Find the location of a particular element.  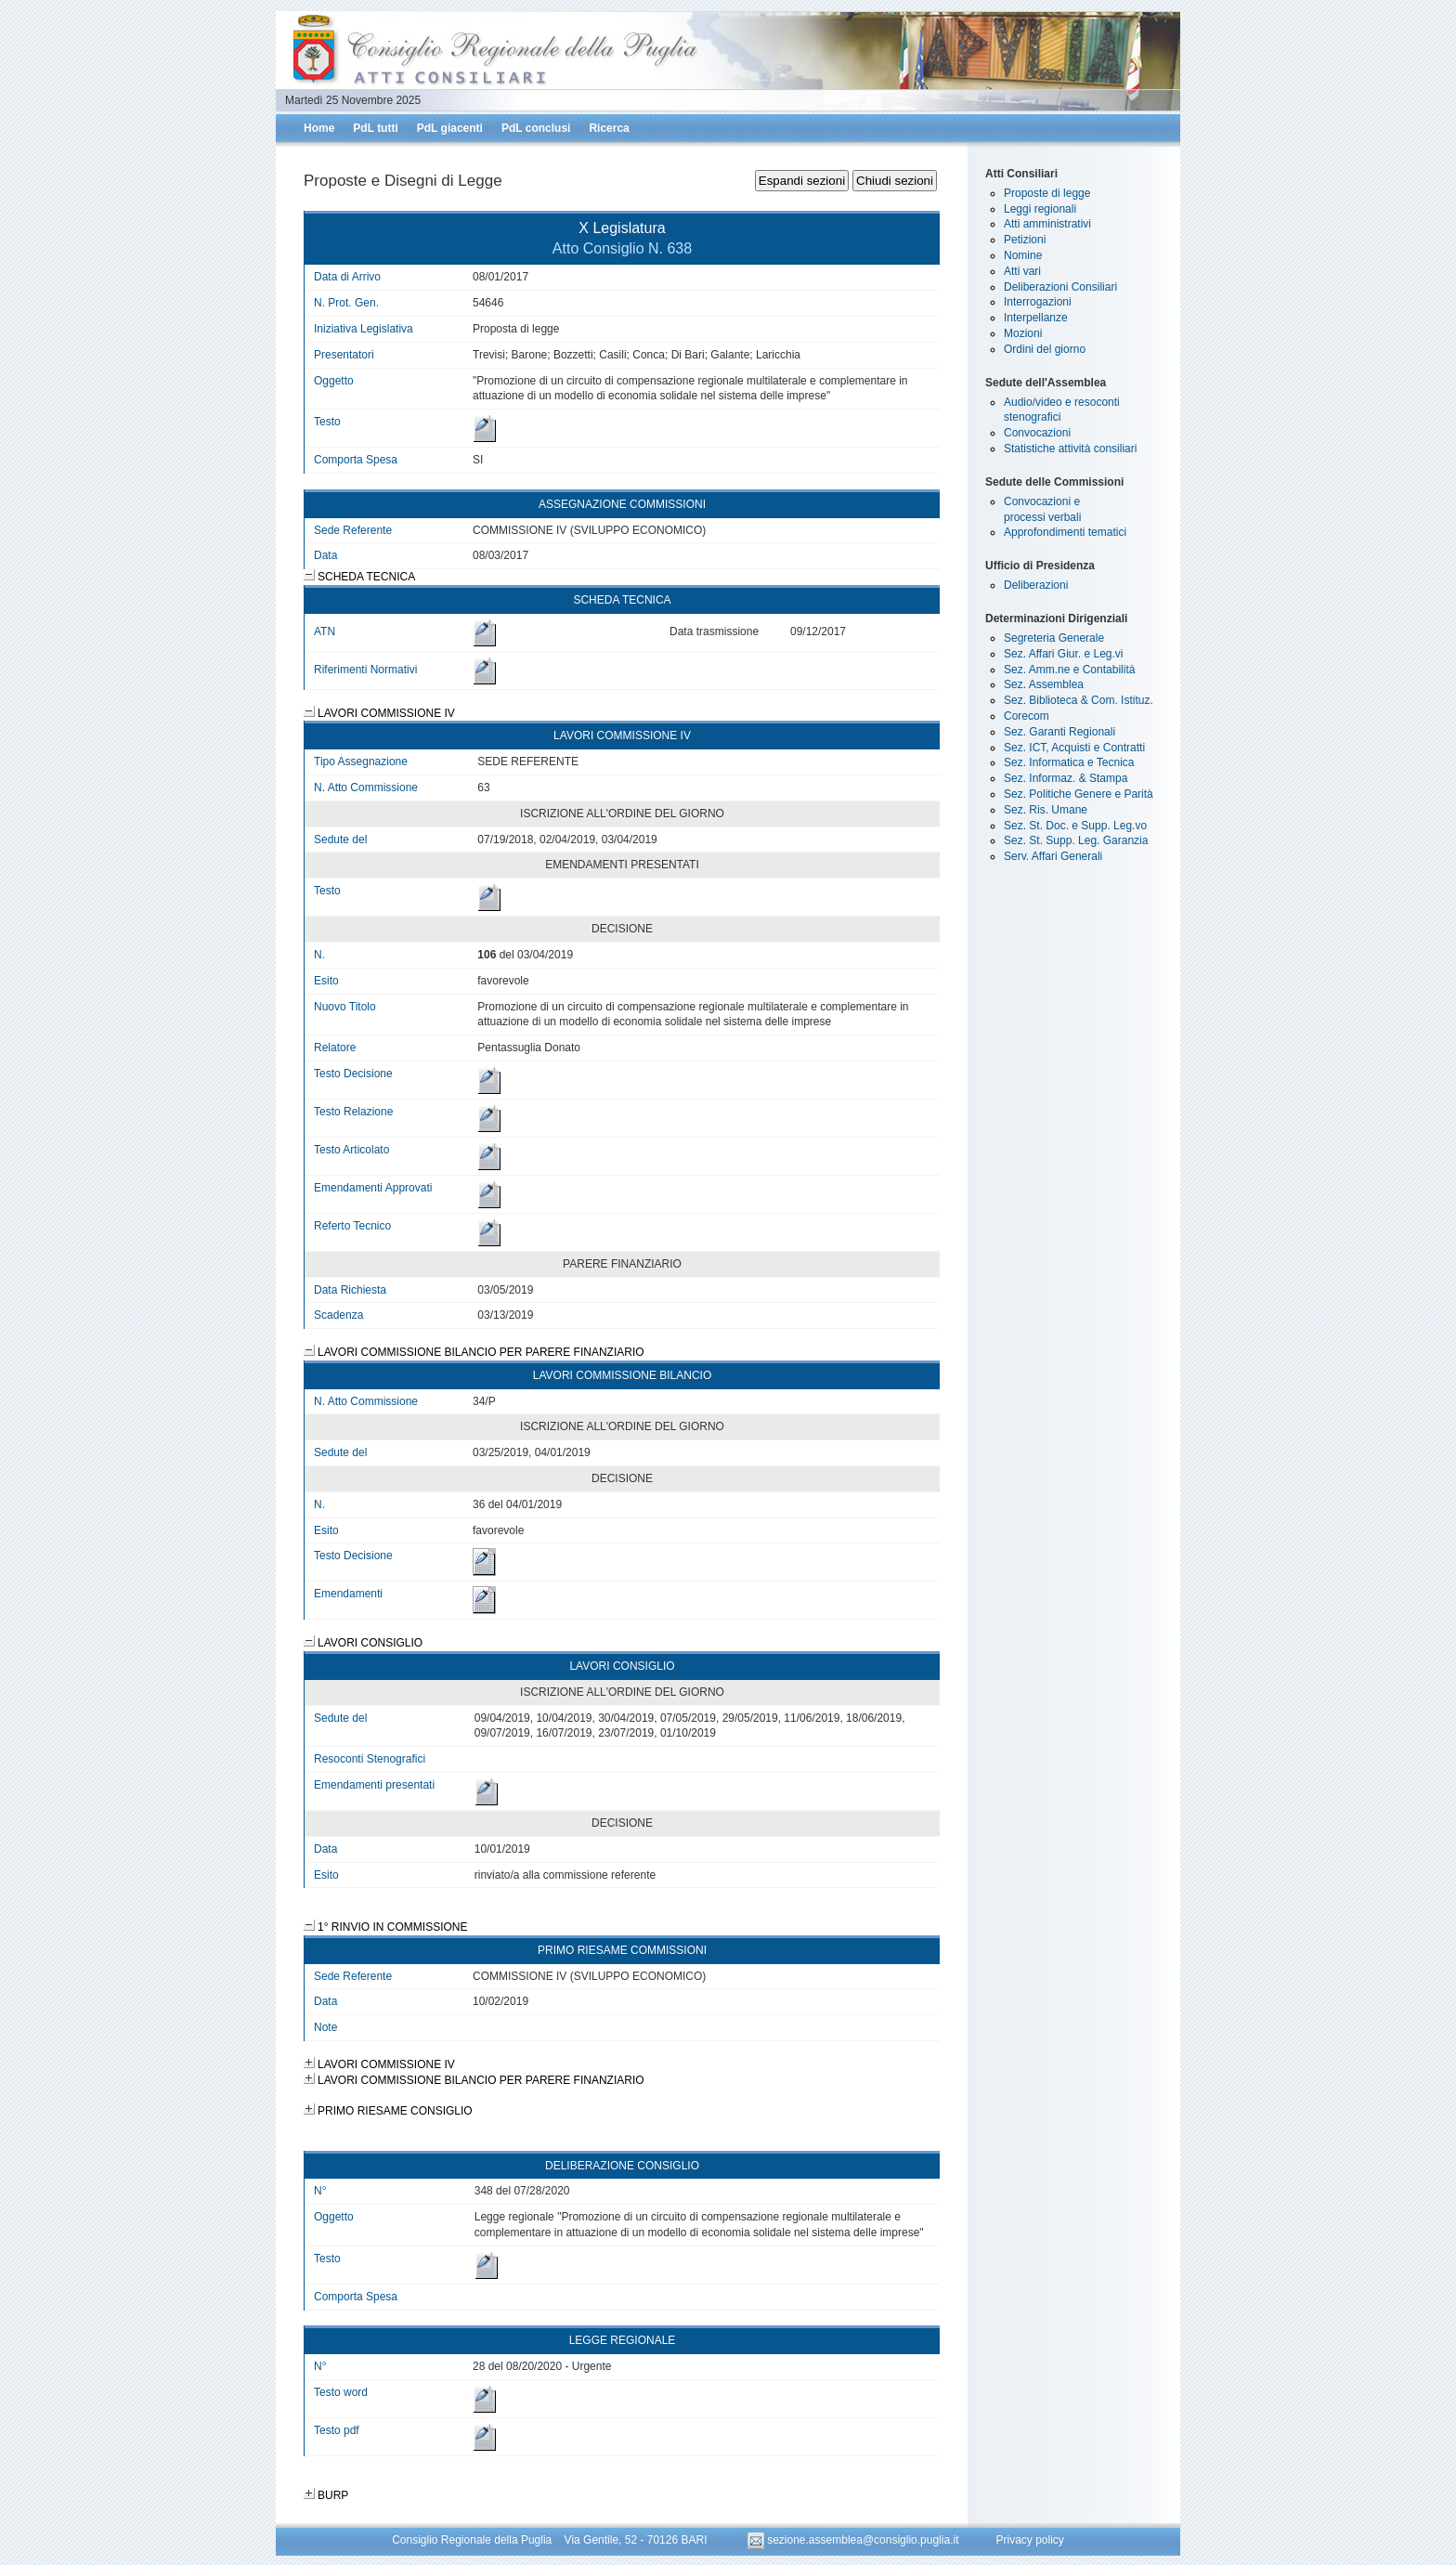

Statistiche attività consiliari is located at coordinates (1070, 448).